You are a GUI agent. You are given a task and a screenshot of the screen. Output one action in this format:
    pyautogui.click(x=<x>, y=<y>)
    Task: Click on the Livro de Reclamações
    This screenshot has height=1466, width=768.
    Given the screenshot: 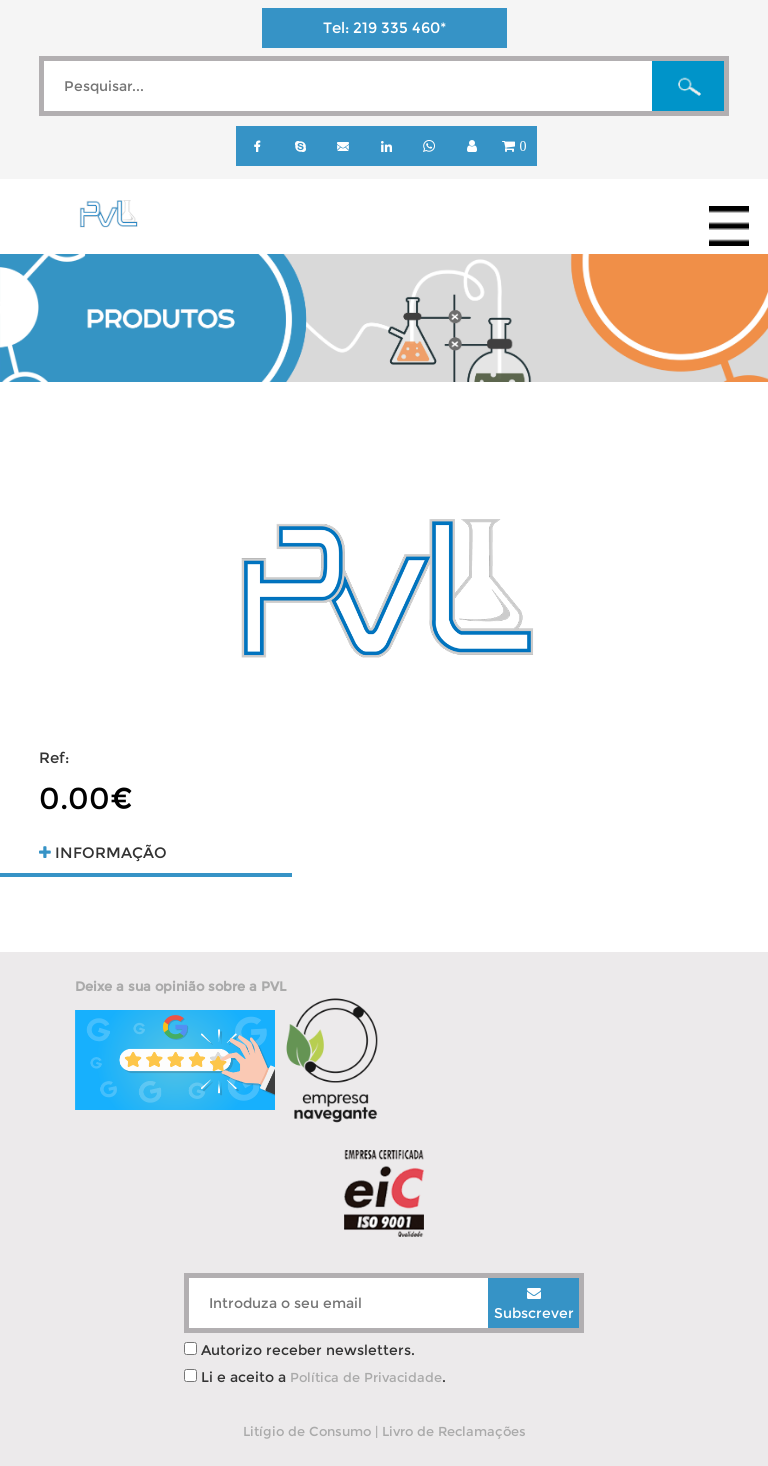 What is the action you would take?
    pyautogui.click(x=454, y=1431)
    